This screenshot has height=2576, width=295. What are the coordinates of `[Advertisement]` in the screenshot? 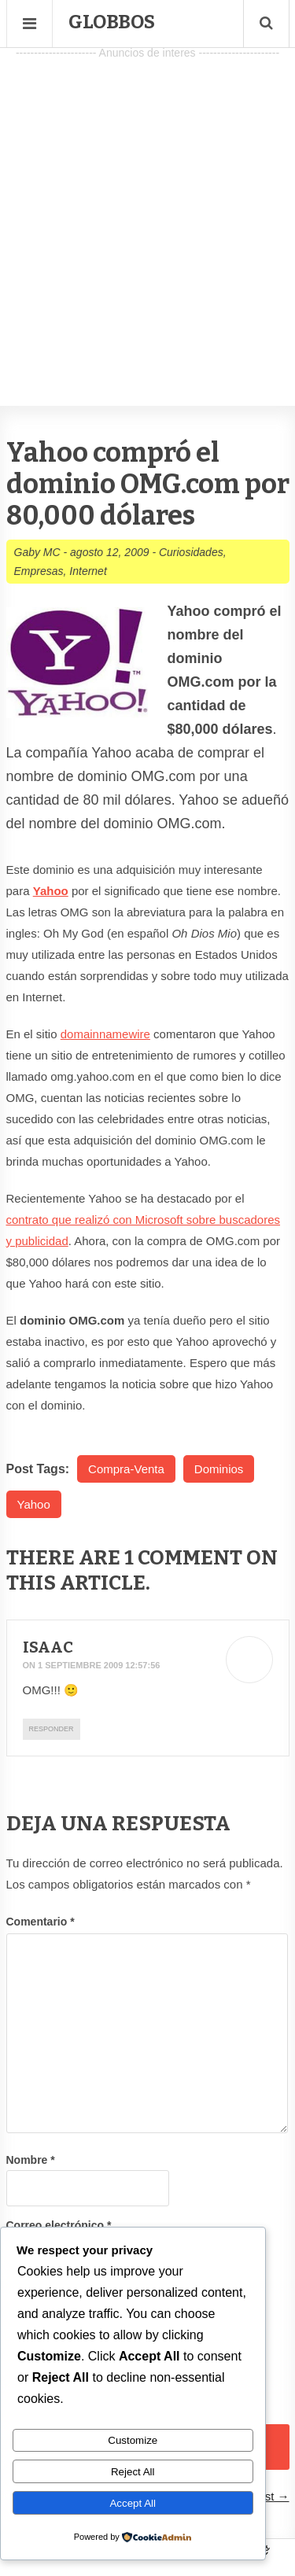 It's located at (147, 211).